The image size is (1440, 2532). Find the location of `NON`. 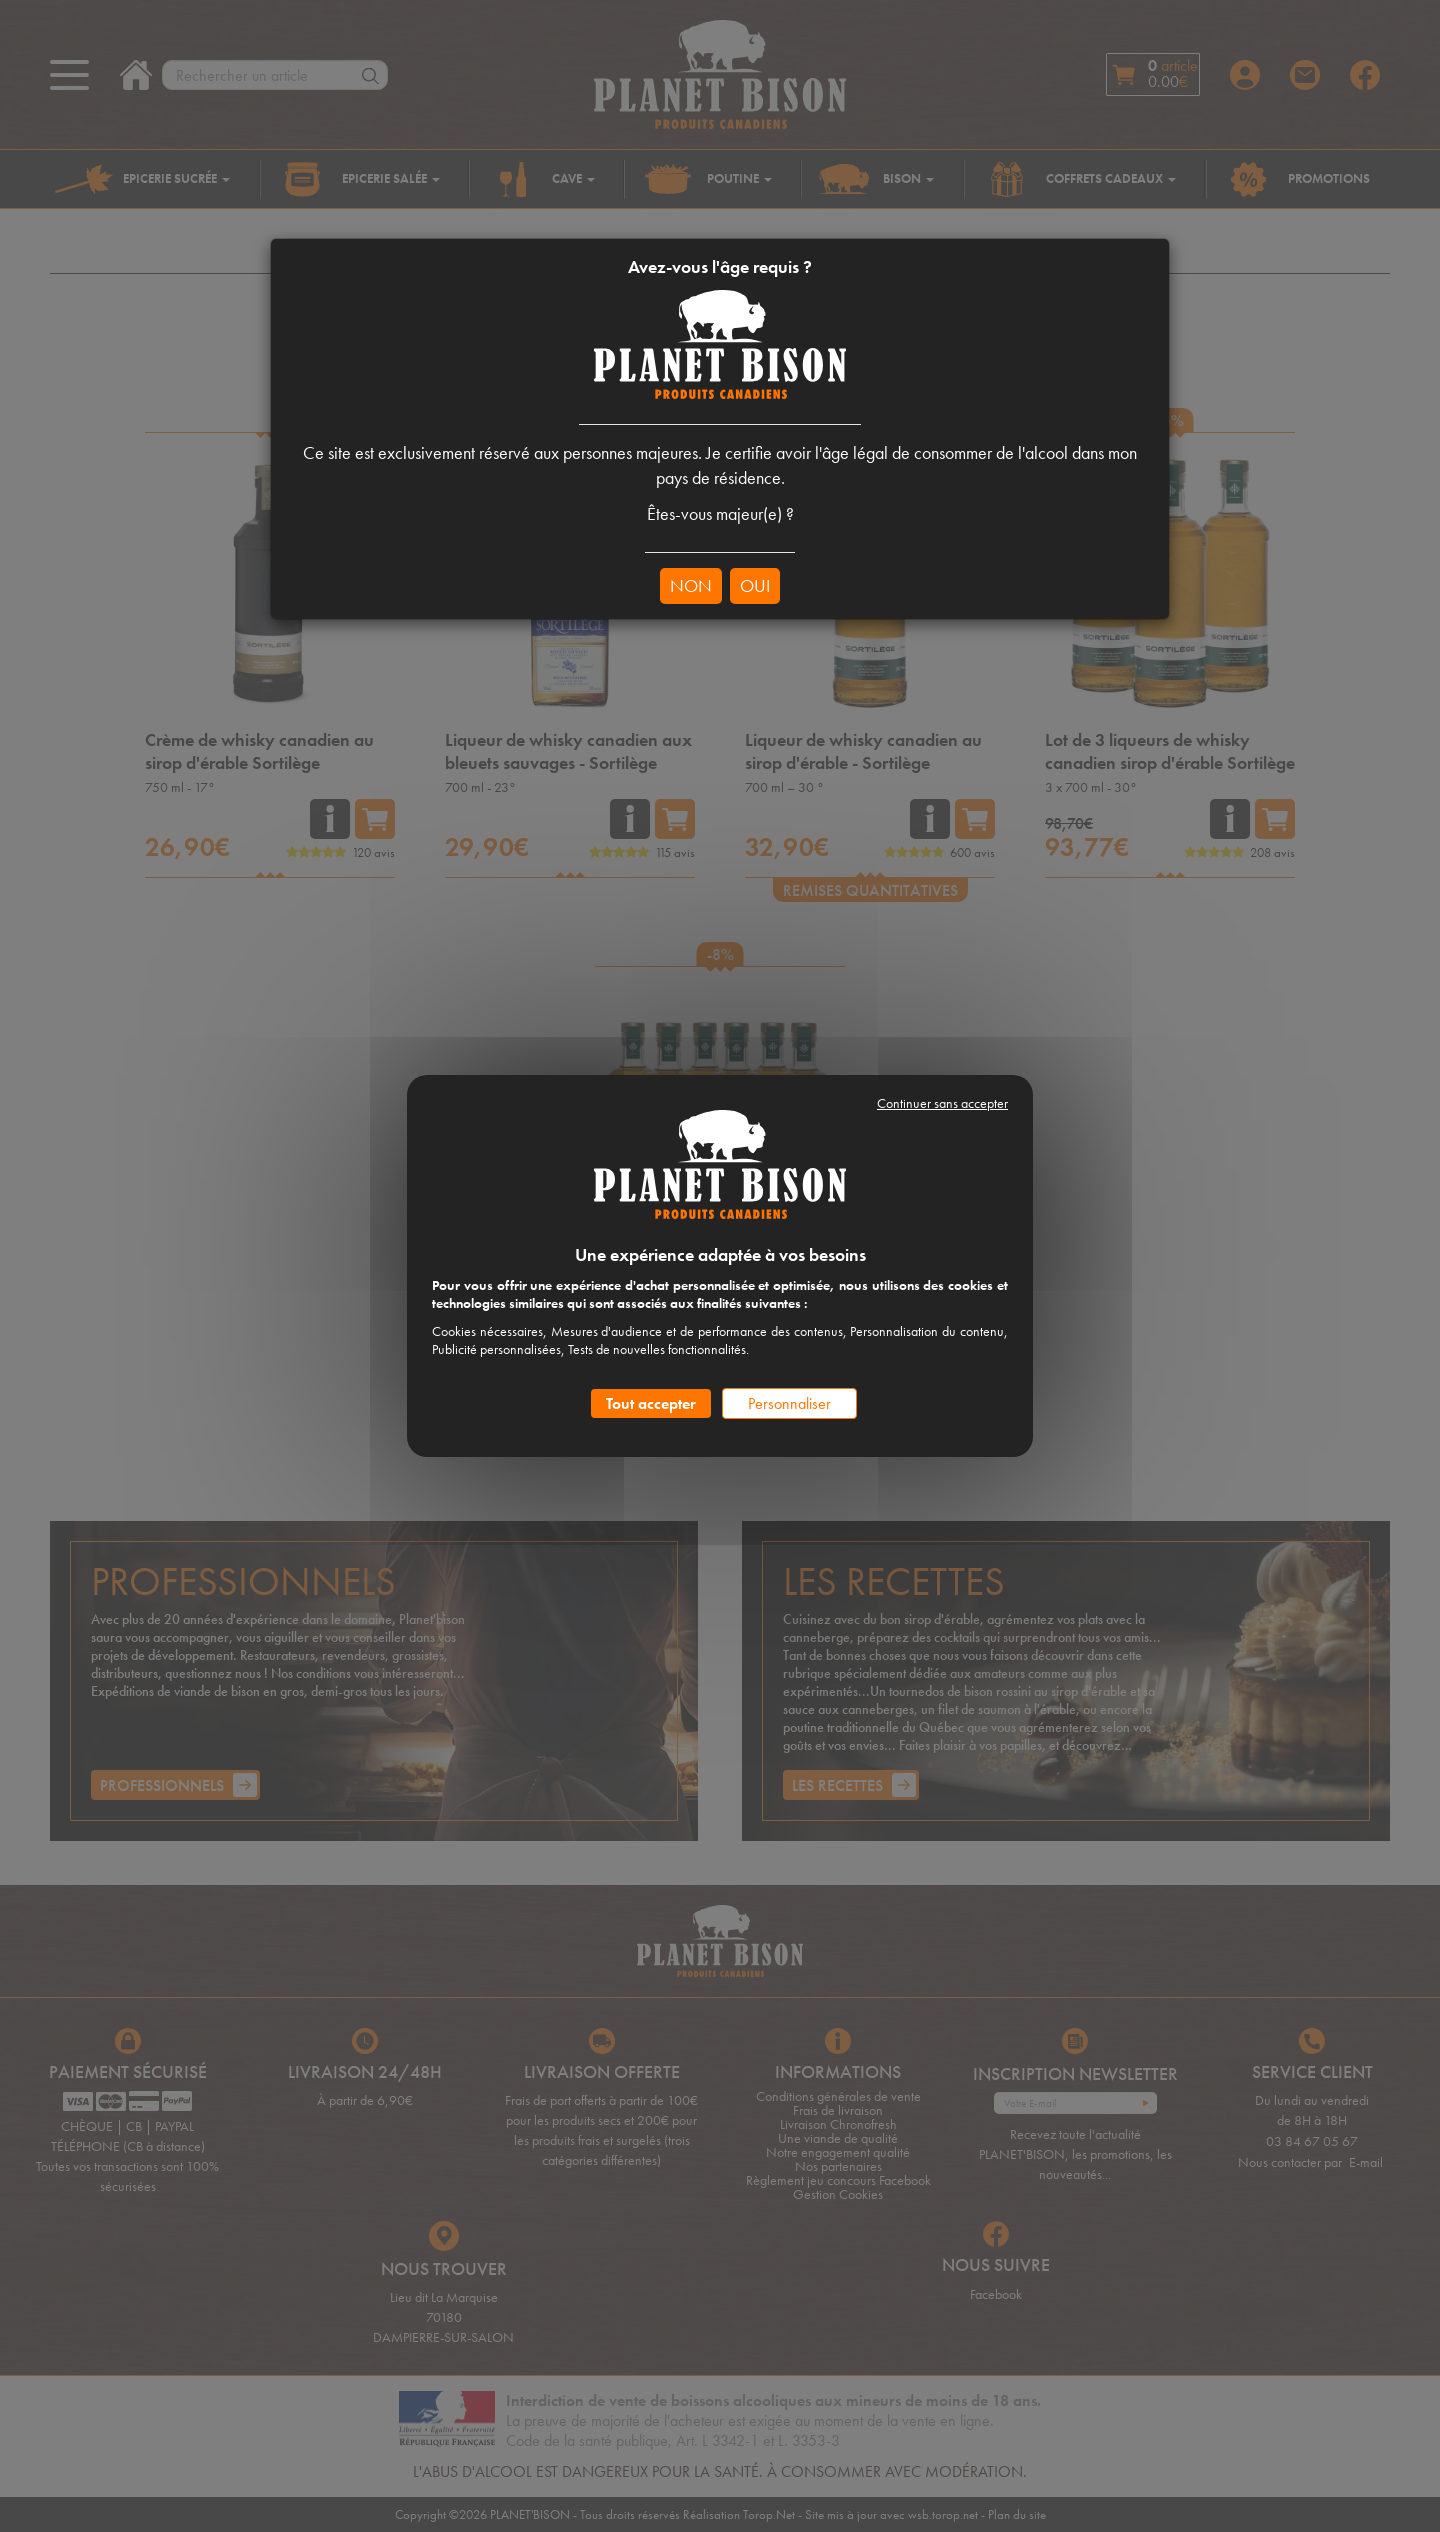

NON is located at coordinates (691, 585).